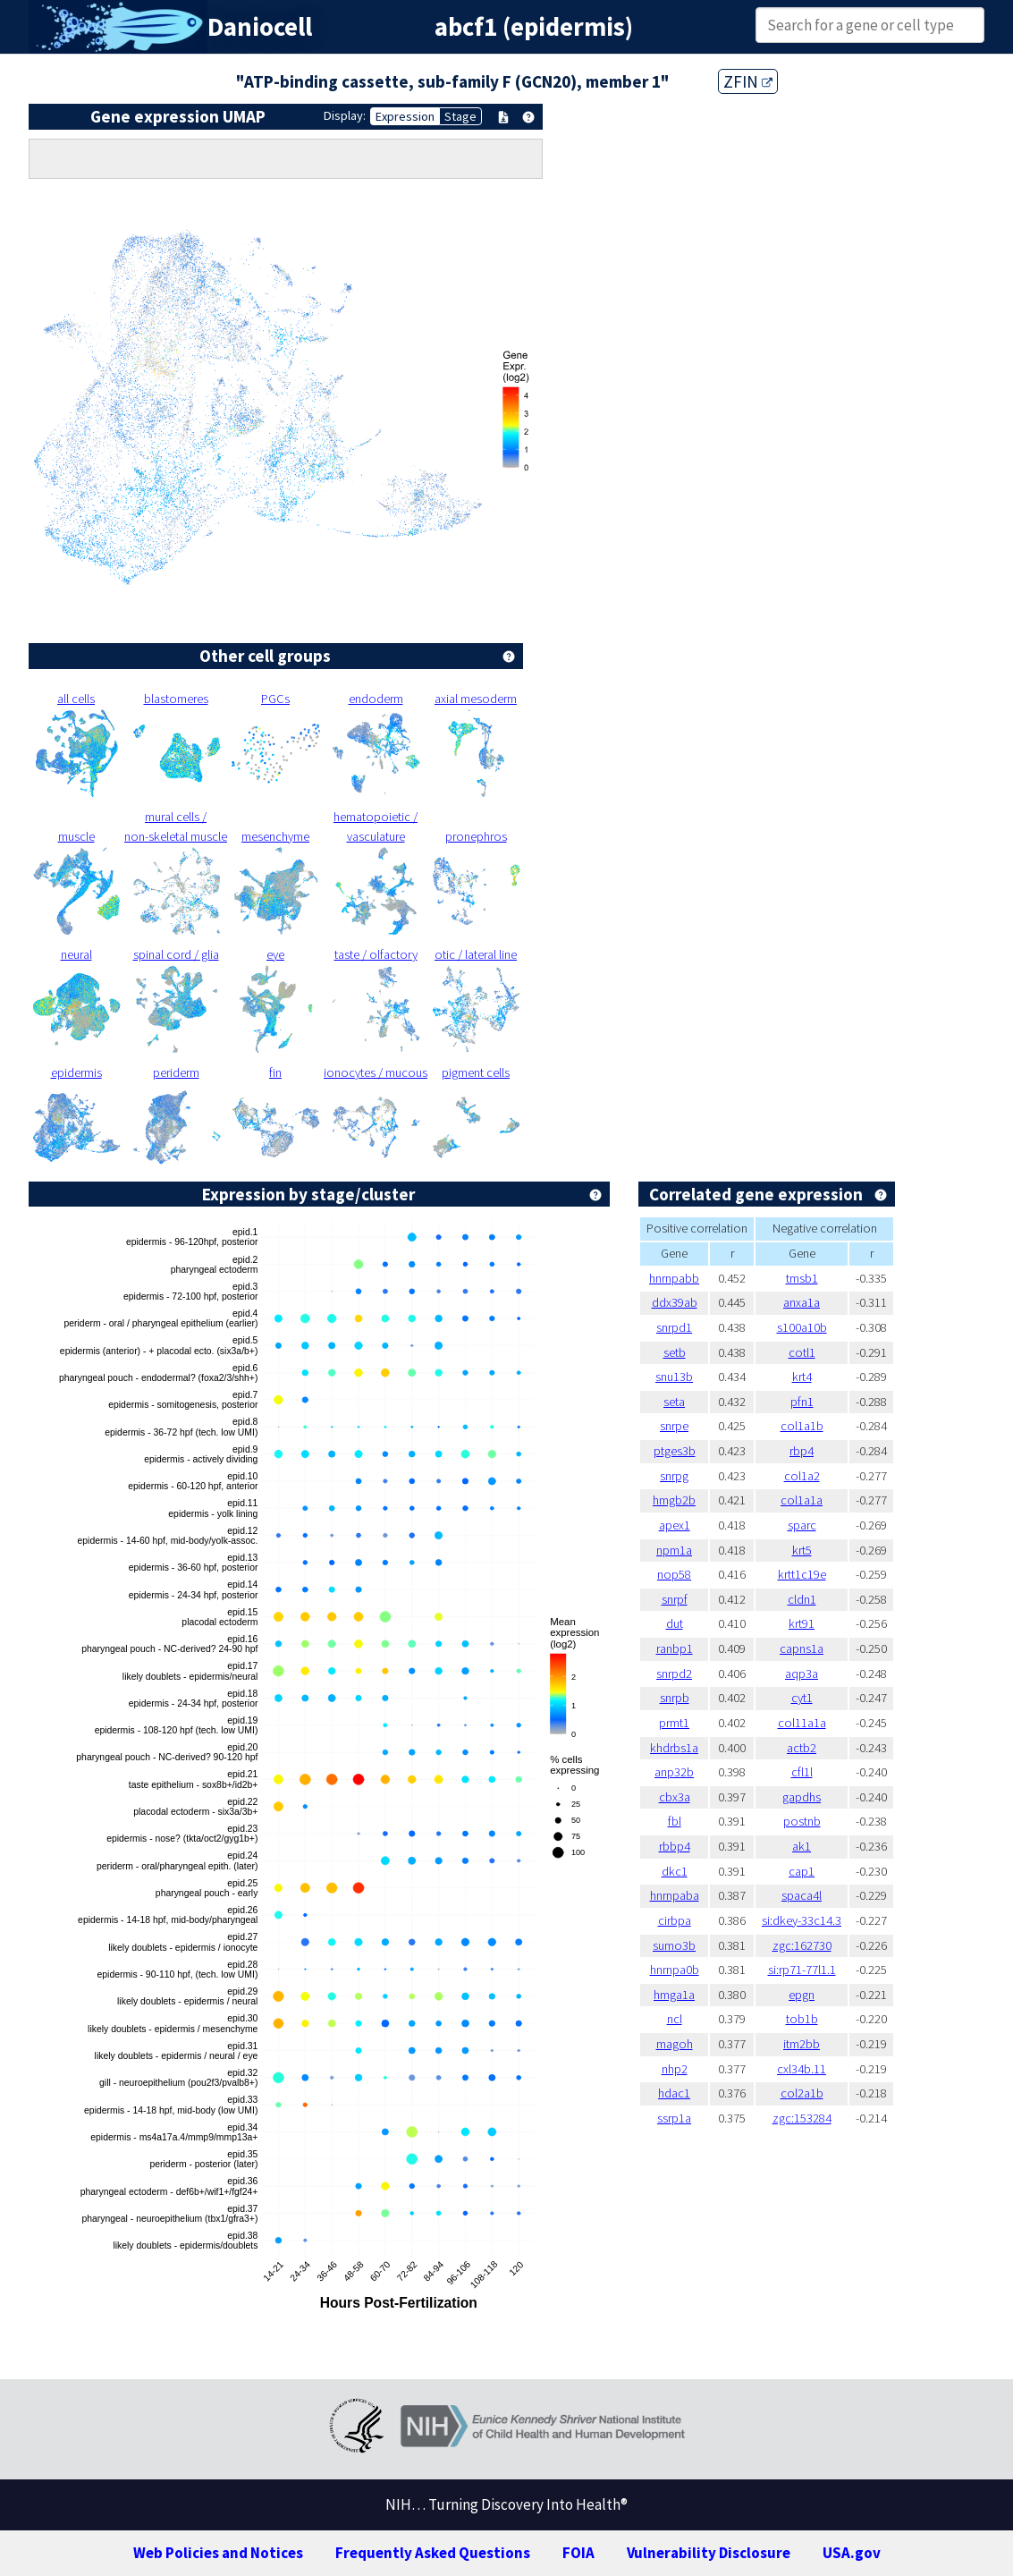 The image size is (1013, 2576). I want to click on dut, so click(674, 1623).